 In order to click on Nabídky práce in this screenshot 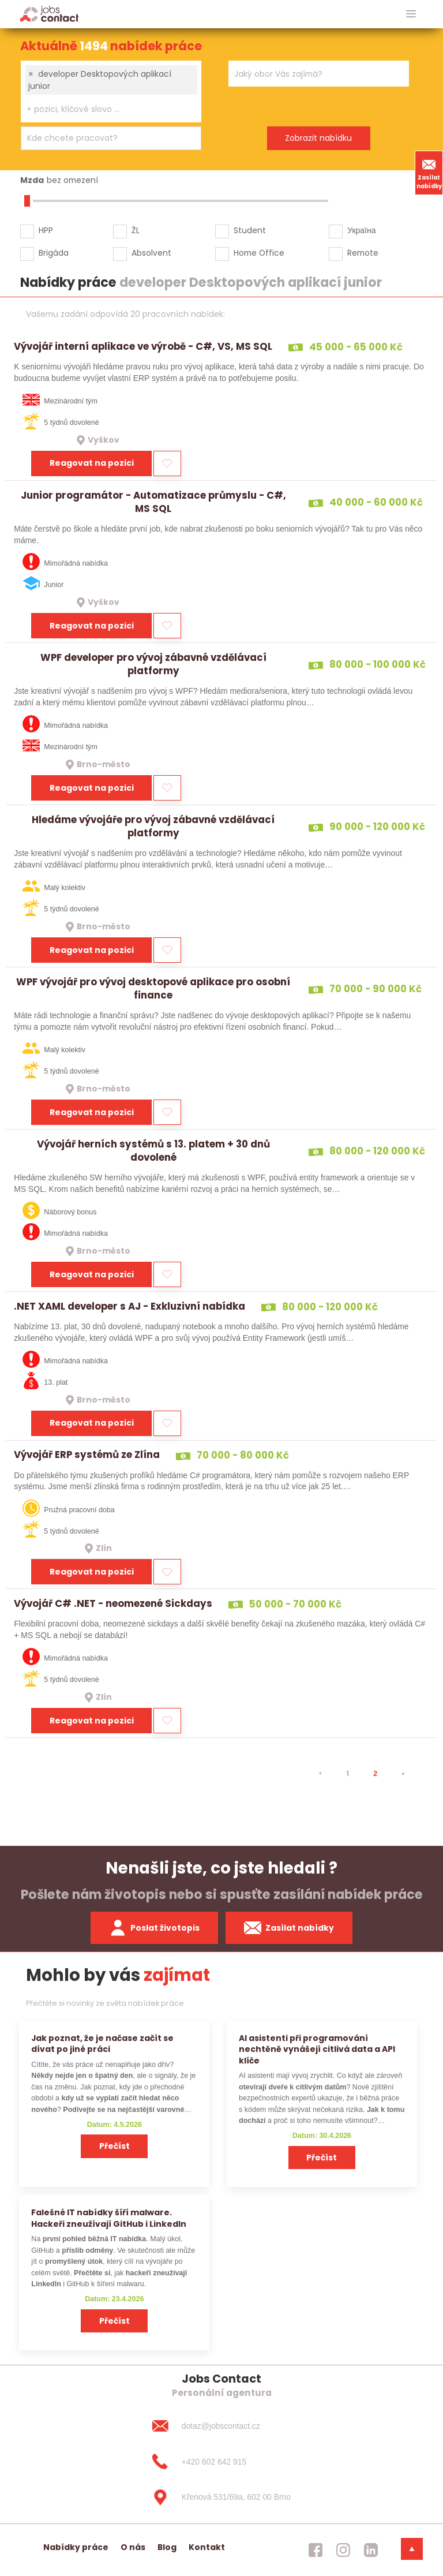, I will do `click(75, 2547)`.